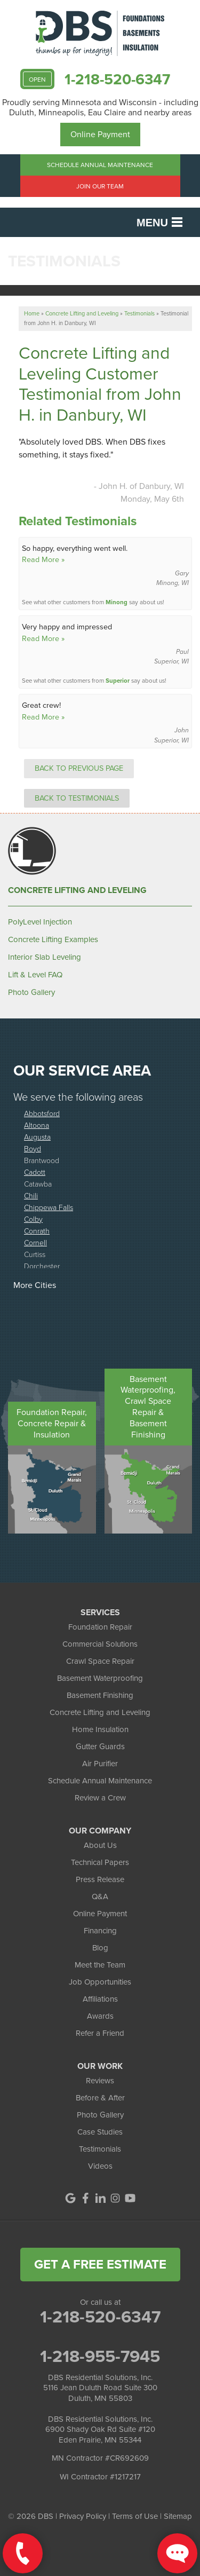  Describe the element at coordinates (44, 957) in the screenshot. I see `Interior Slab Leveling` at that location.